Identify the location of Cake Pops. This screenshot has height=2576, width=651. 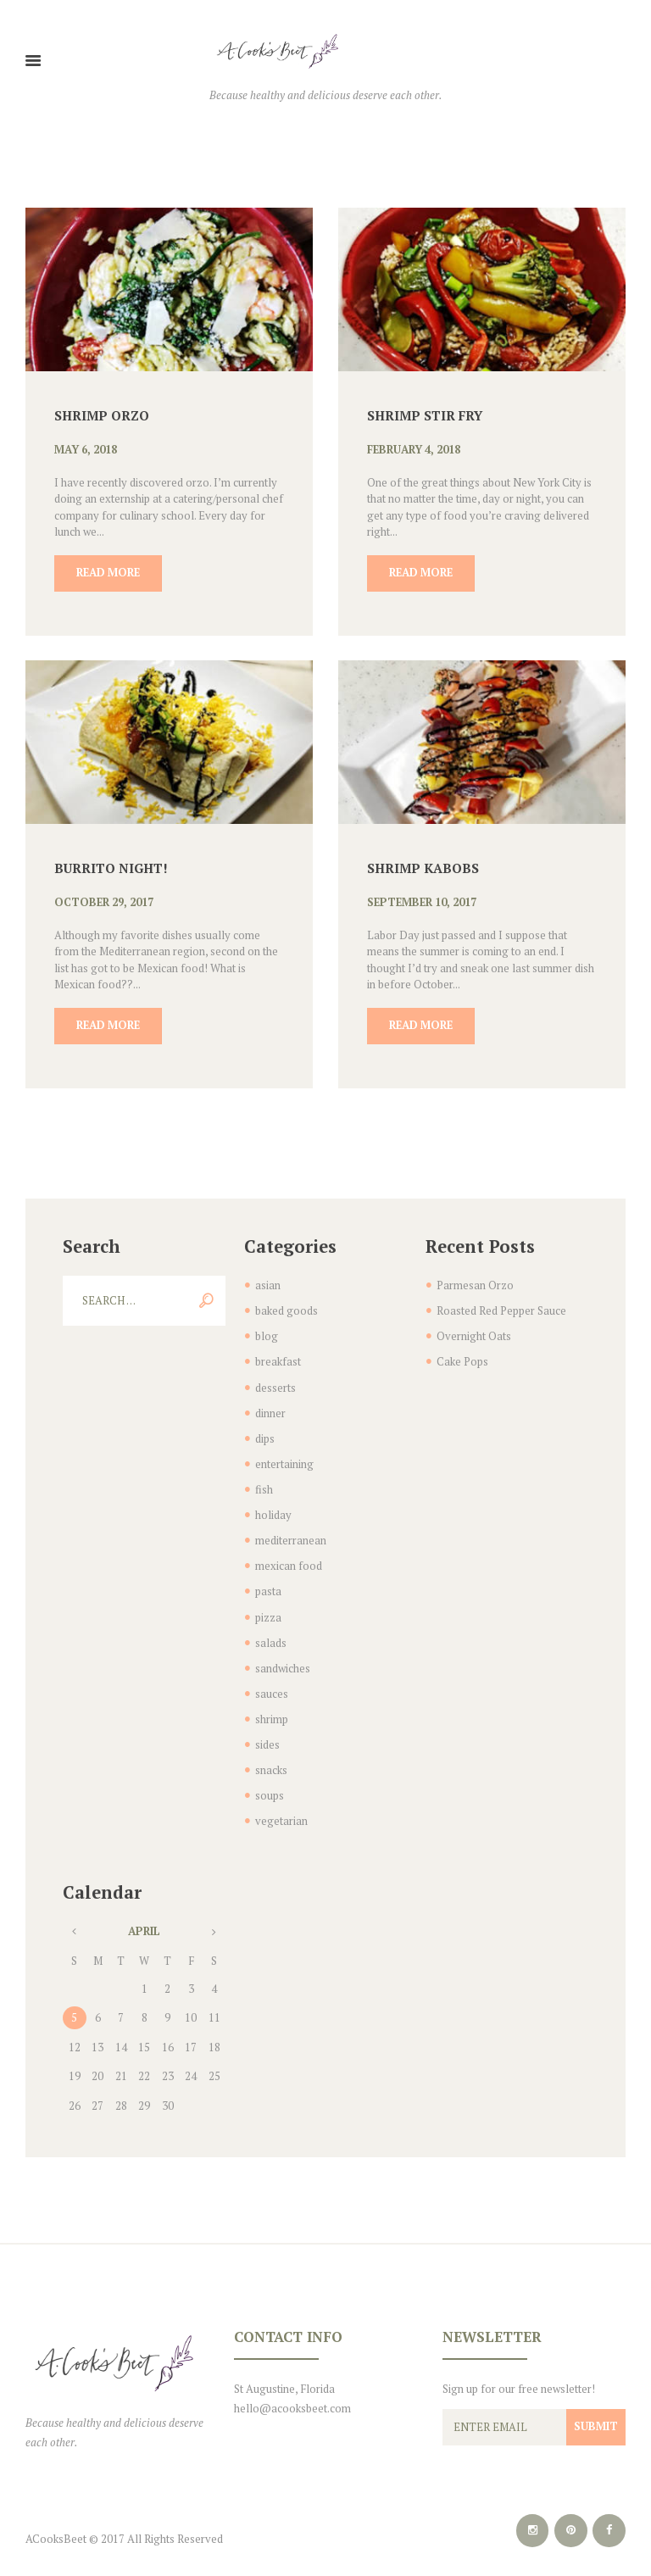
(462, 1358).